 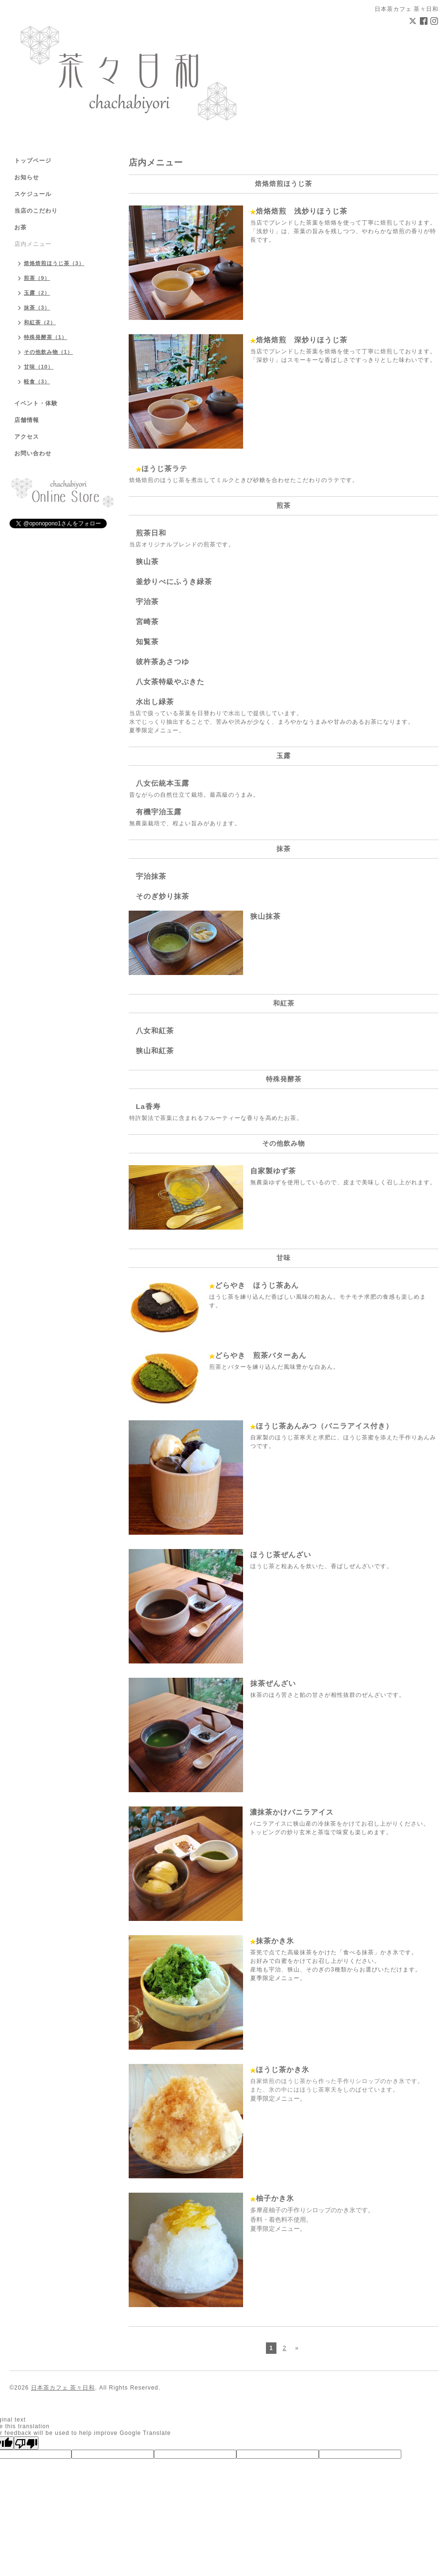 I want to click on 水出し緑茶, so click(x=155, y=702).